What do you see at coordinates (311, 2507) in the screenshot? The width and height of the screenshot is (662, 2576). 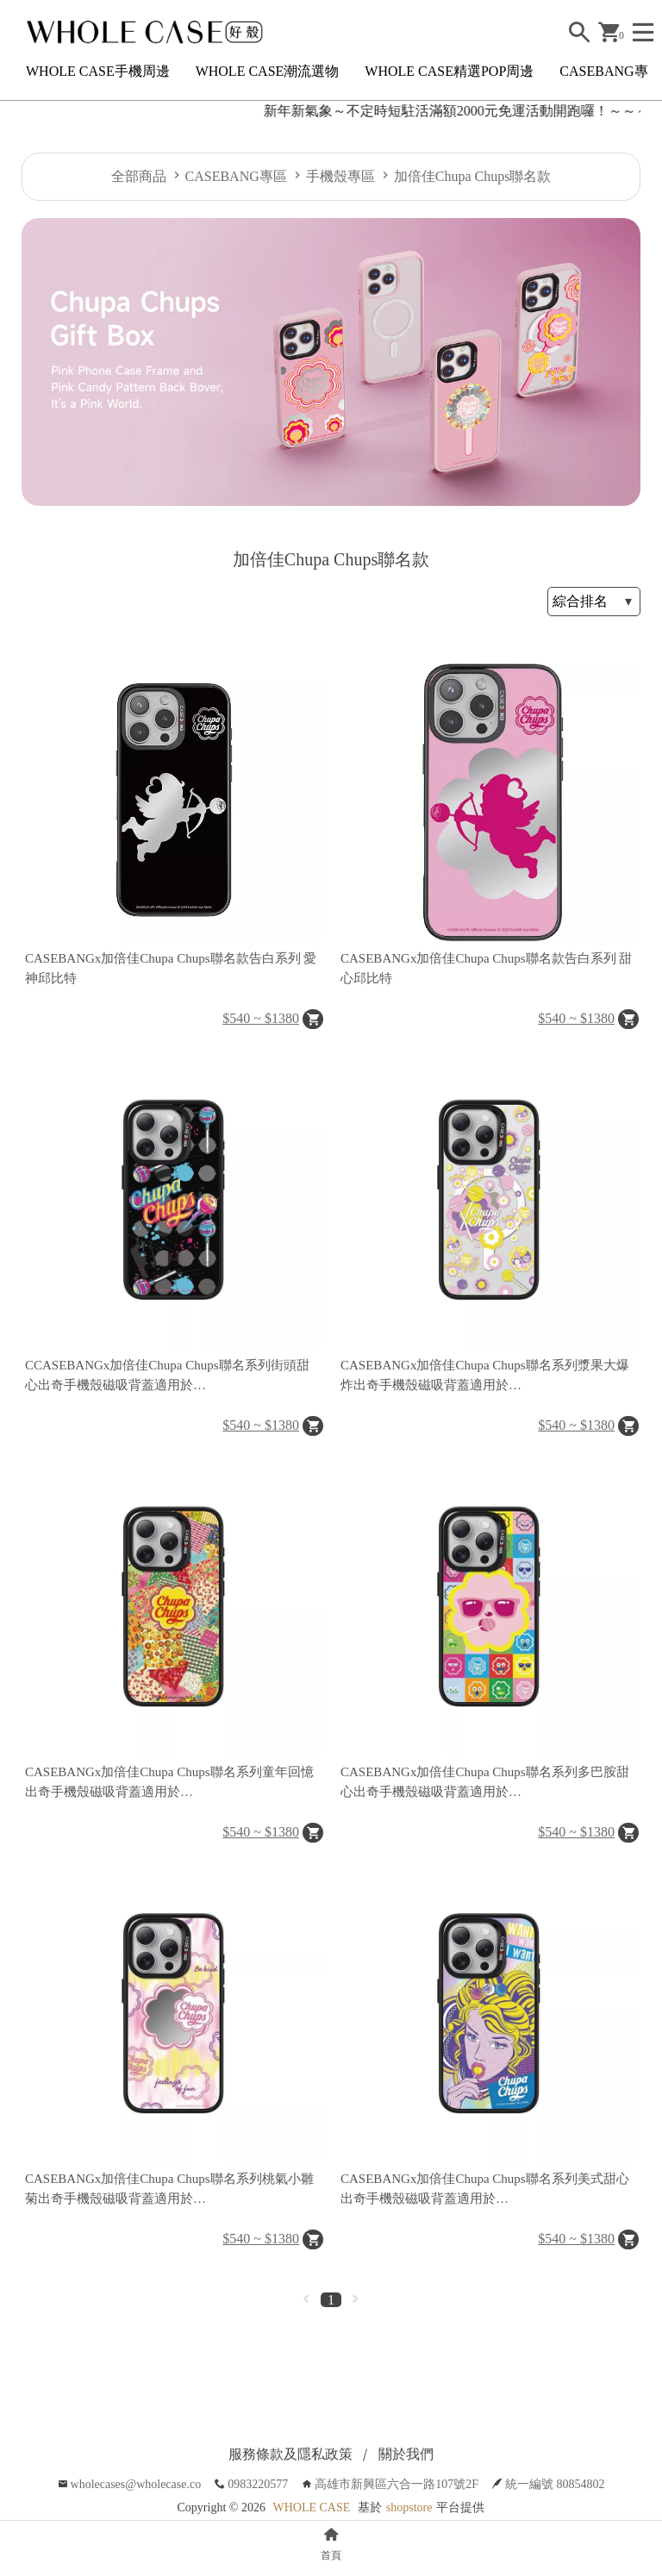 I see `WHOLE CASE` at bounding box center [311, 2507].